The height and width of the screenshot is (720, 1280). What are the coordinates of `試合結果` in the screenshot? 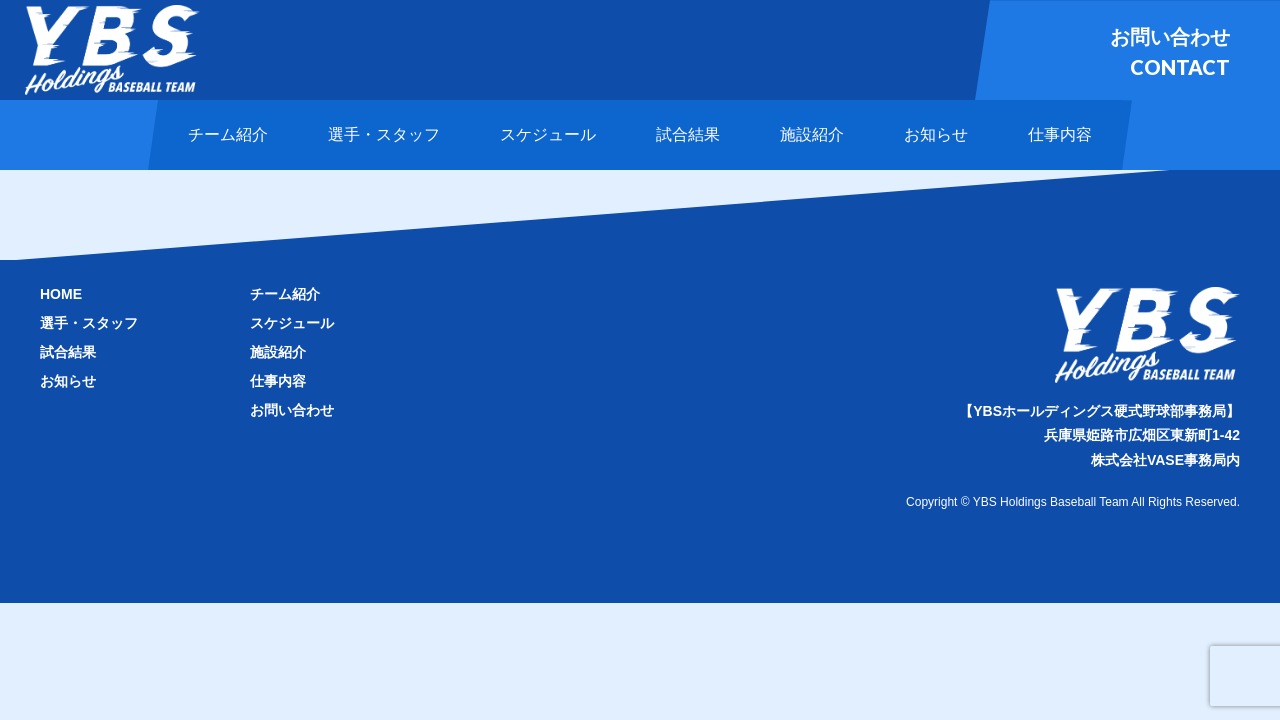 It's located at (68, 352).